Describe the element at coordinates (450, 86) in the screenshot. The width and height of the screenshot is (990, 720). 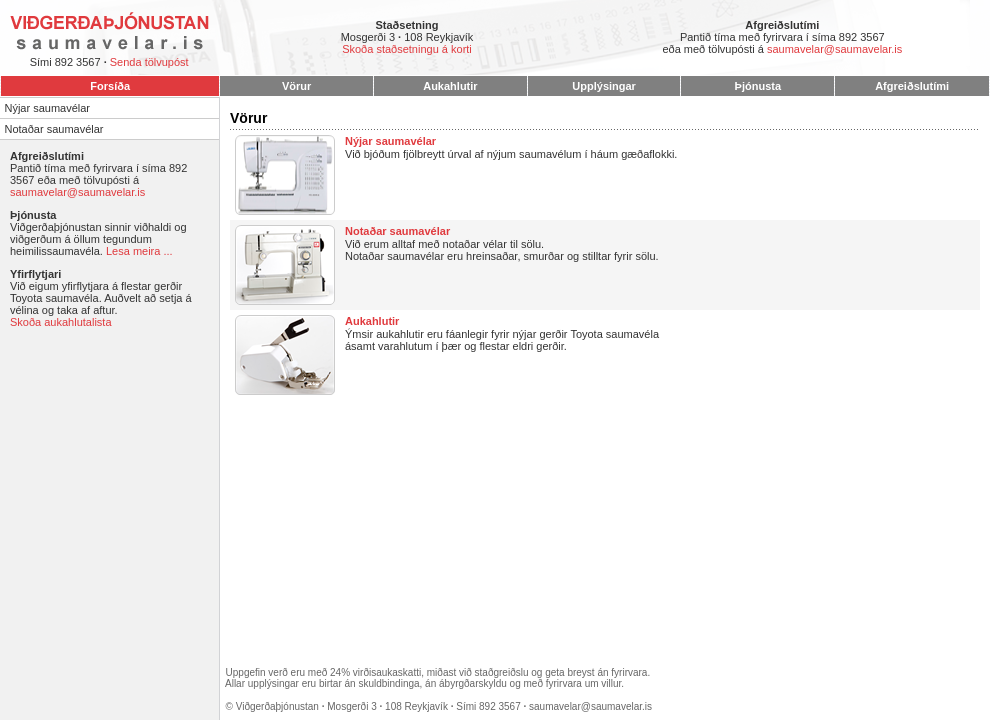
I see `Aukahlutir` at that location.